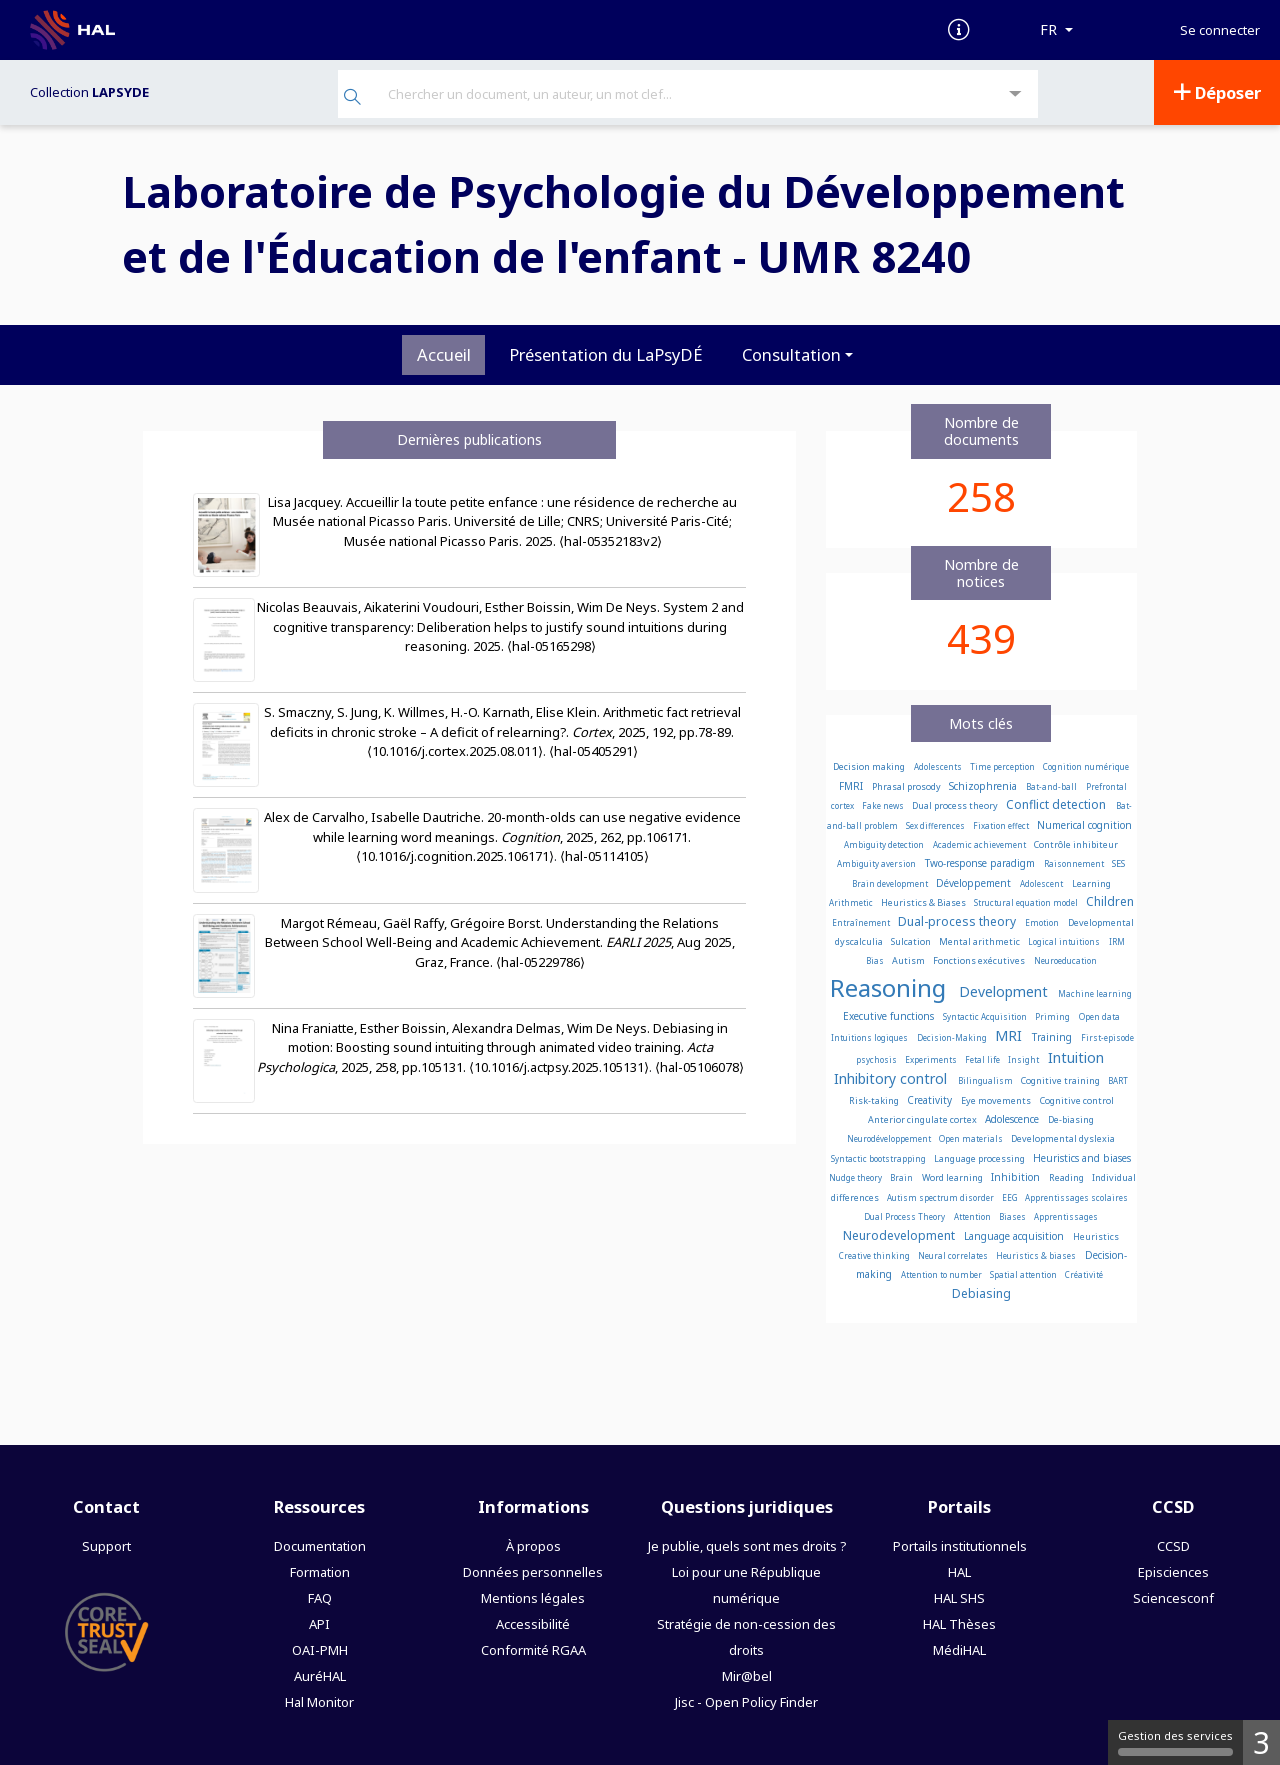 This screenshot has height=1765, width=1280. I want to click on Portails institutionnels, so click(960, 1546).